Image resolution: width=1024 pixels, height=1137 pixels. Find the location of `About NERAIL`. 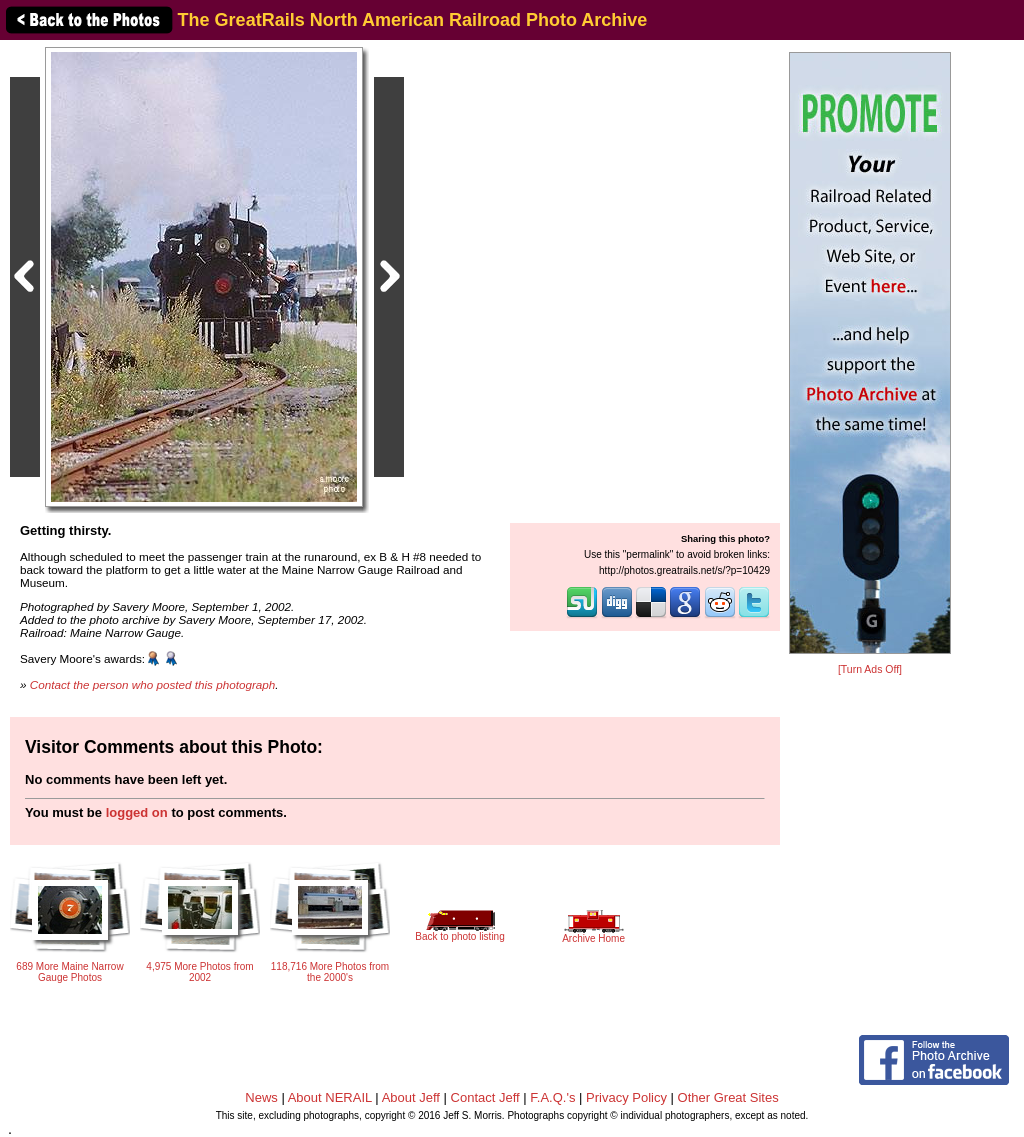

About NERAIL is located at coordinates (330, 1097).